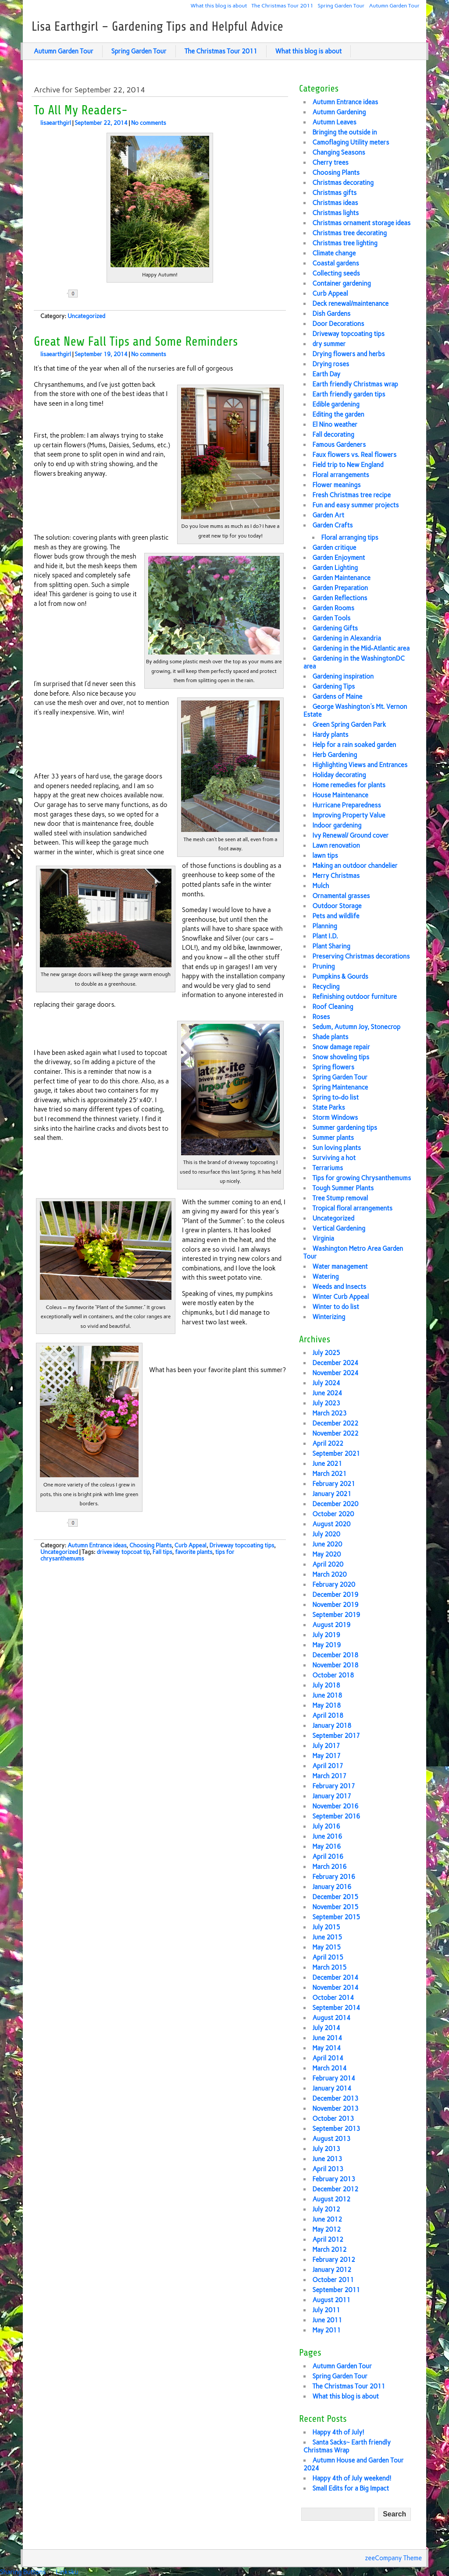 This screenshot has width=449, height=2576. Describe the element at coordinates (350, 2488) in the screenshot. I see `Small Edits for a Big Impact` at that location.